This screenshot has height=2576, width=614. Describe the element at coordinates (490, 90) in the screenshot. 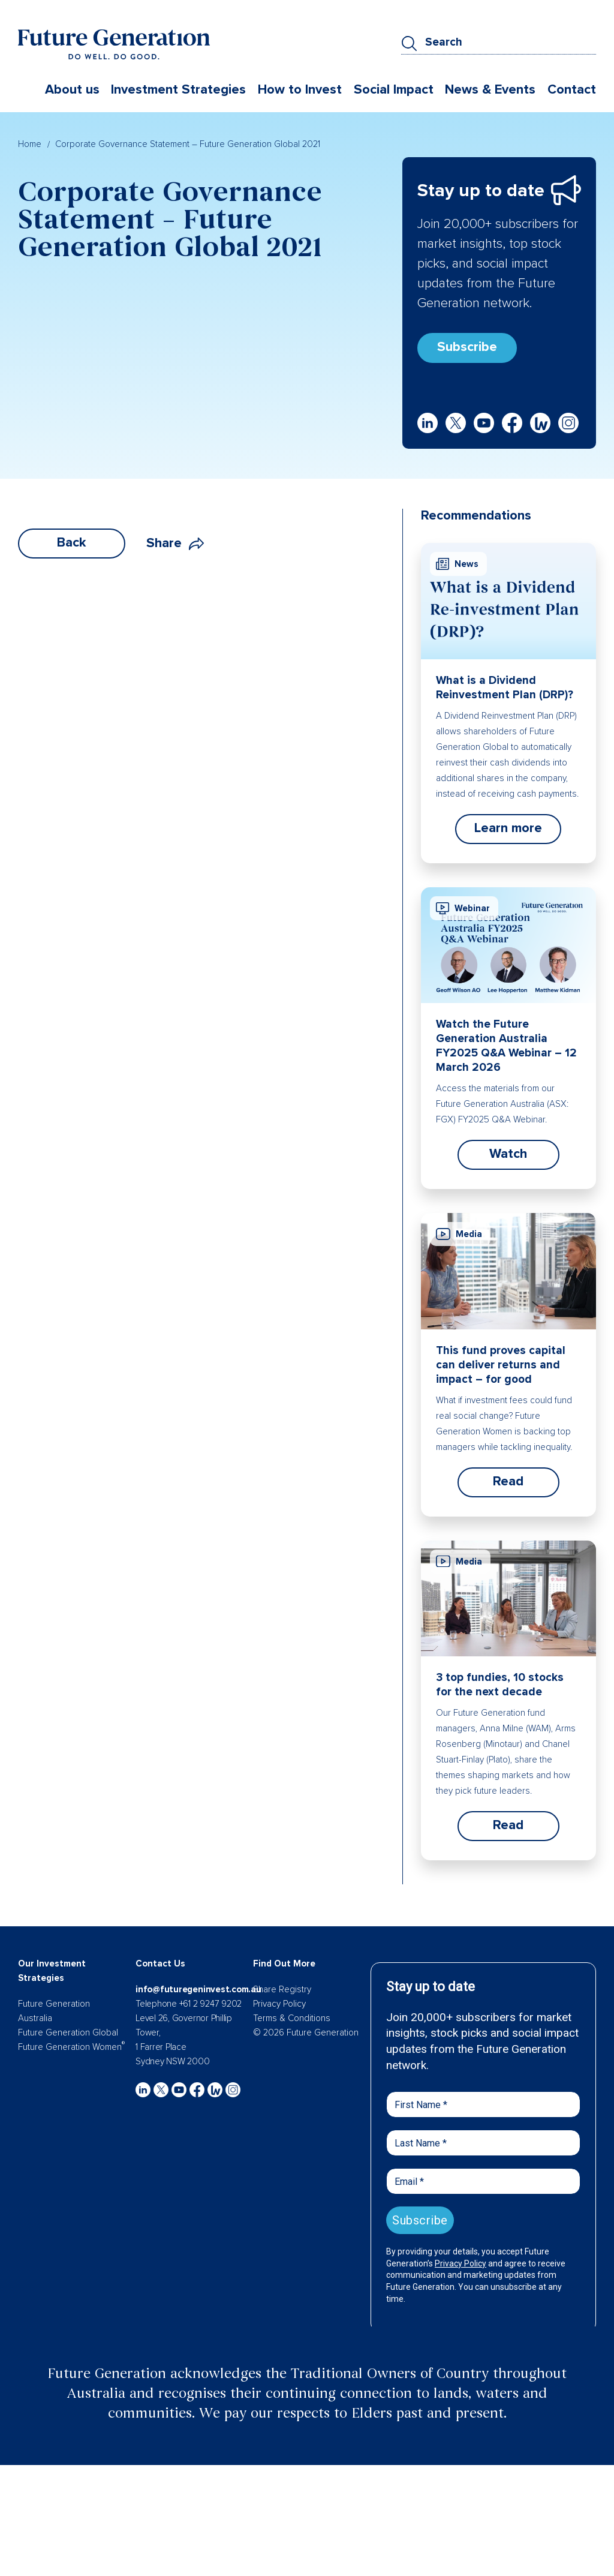

I see `News & Events` at that location.